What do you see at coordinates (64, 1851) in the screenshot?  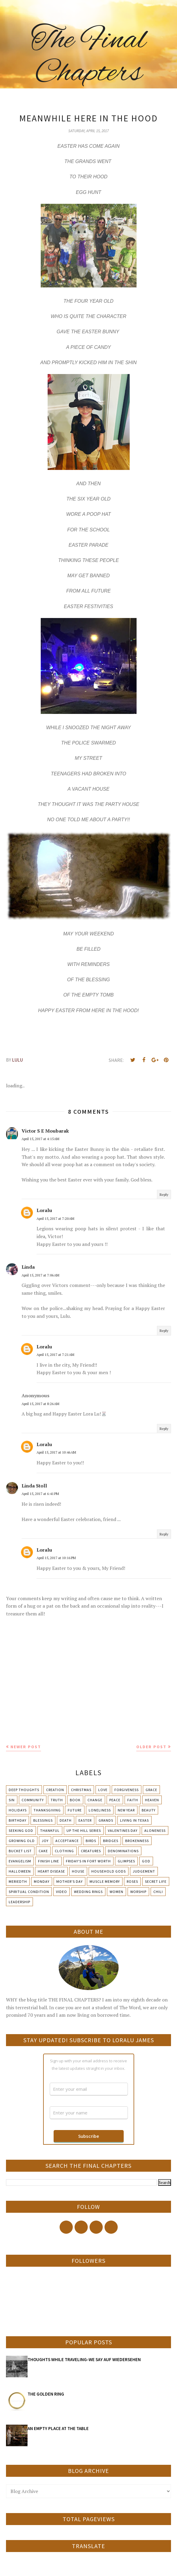 I see `Clothing` at bounding box center [64, 1851].